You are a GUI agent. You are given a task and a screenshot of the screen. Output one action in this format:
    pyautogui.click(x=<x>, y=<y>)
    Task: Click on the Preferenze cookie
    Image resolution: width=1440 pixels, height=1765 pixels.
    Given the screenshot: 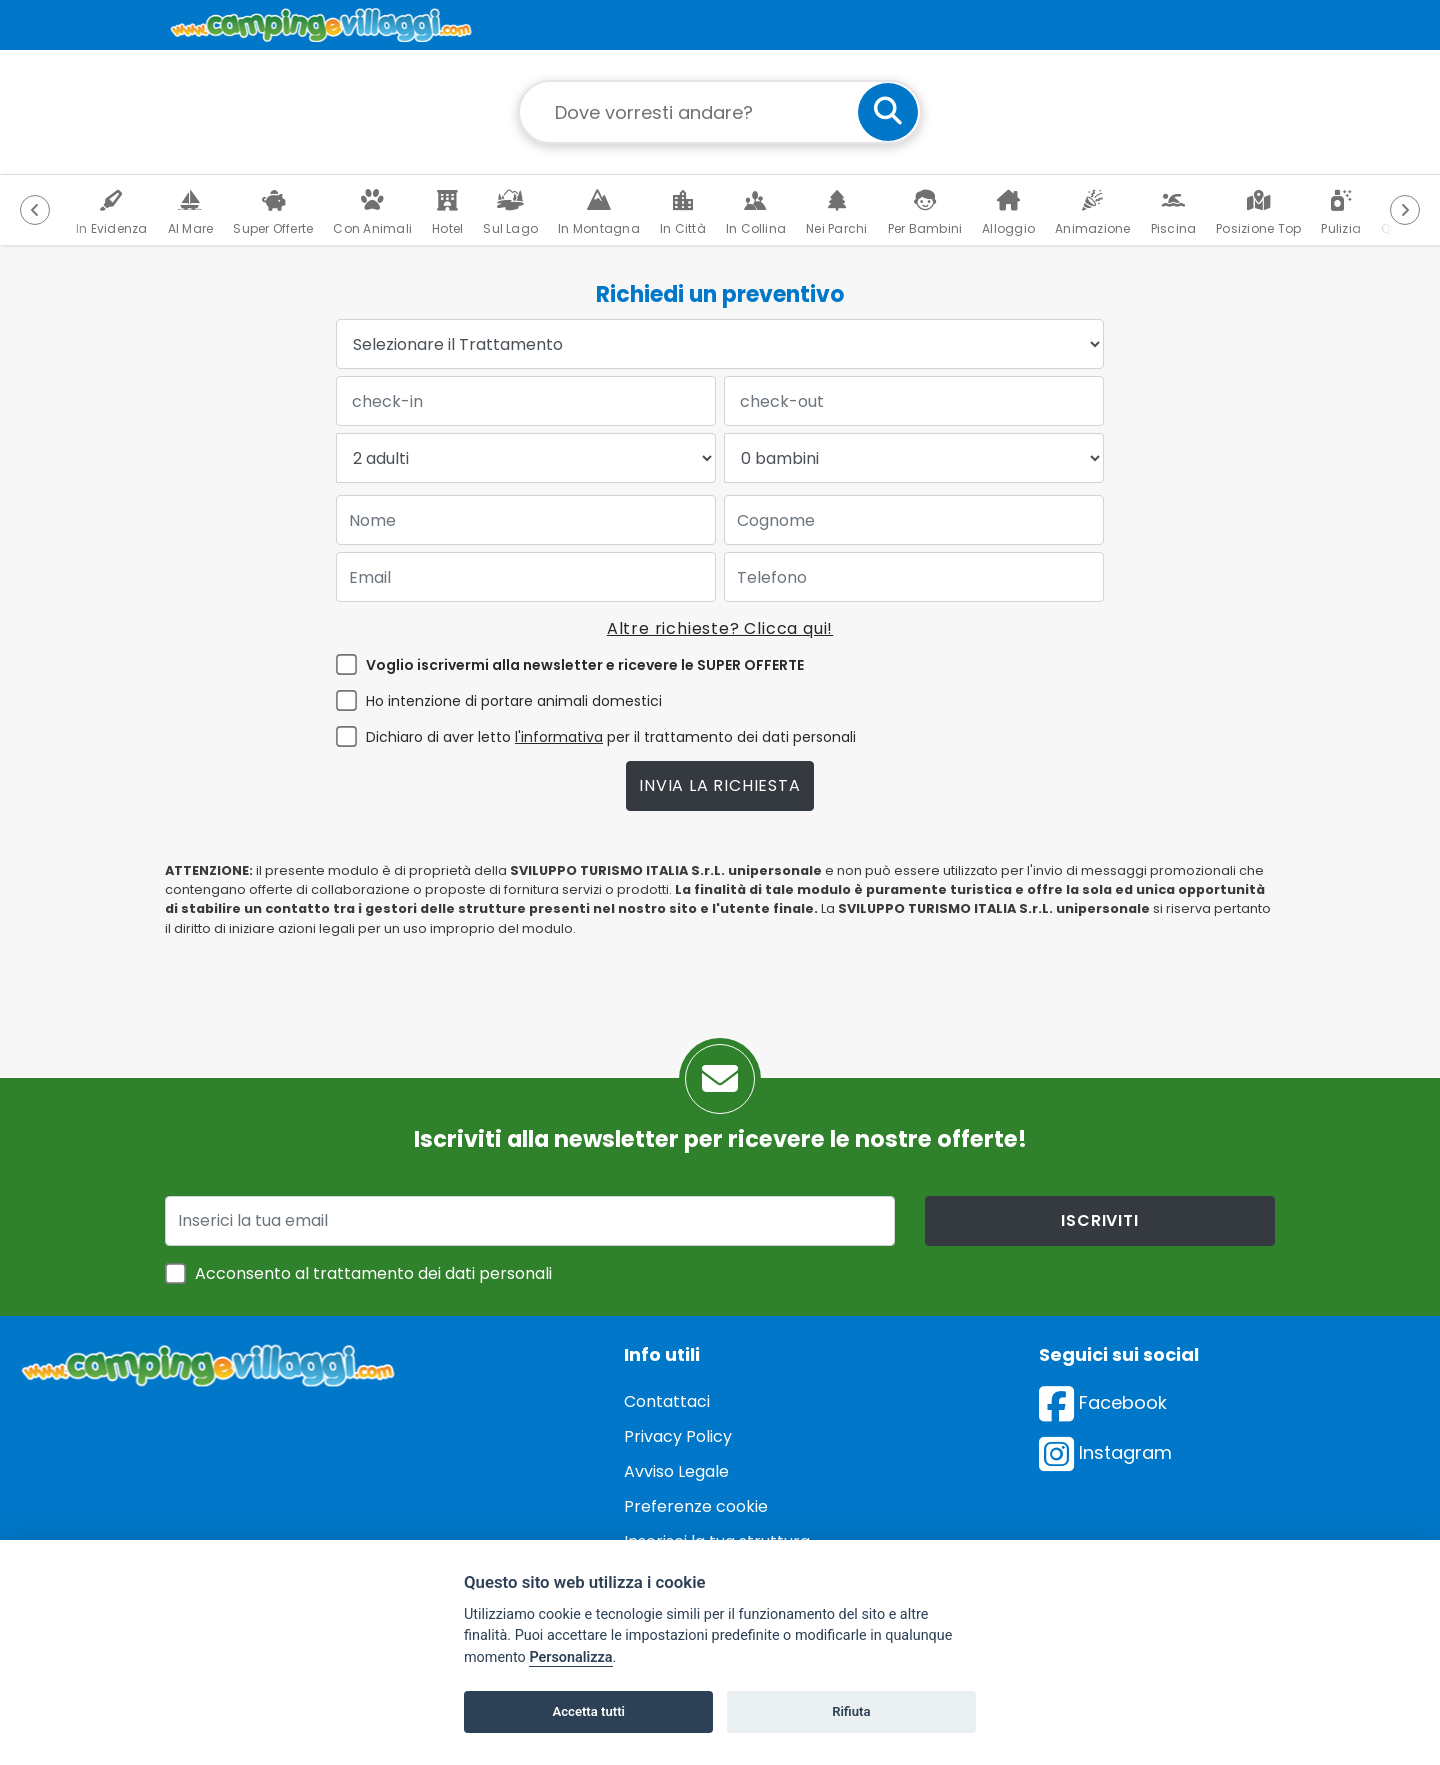 What is the action you would take?
    pyautogui.click(x=696, y=1506)
    